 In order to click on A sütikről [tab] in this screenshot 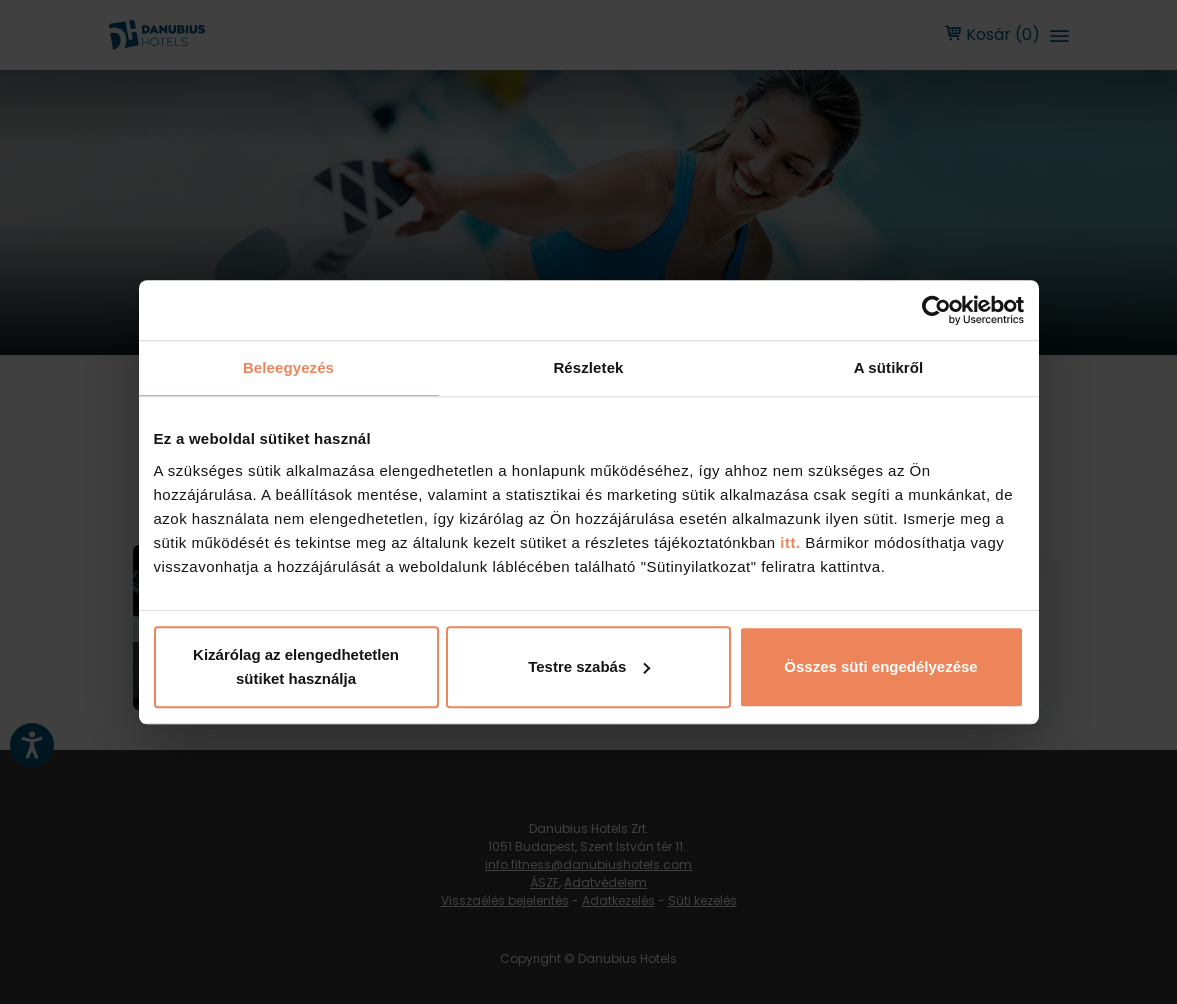, I will do `click(889, 367)`.